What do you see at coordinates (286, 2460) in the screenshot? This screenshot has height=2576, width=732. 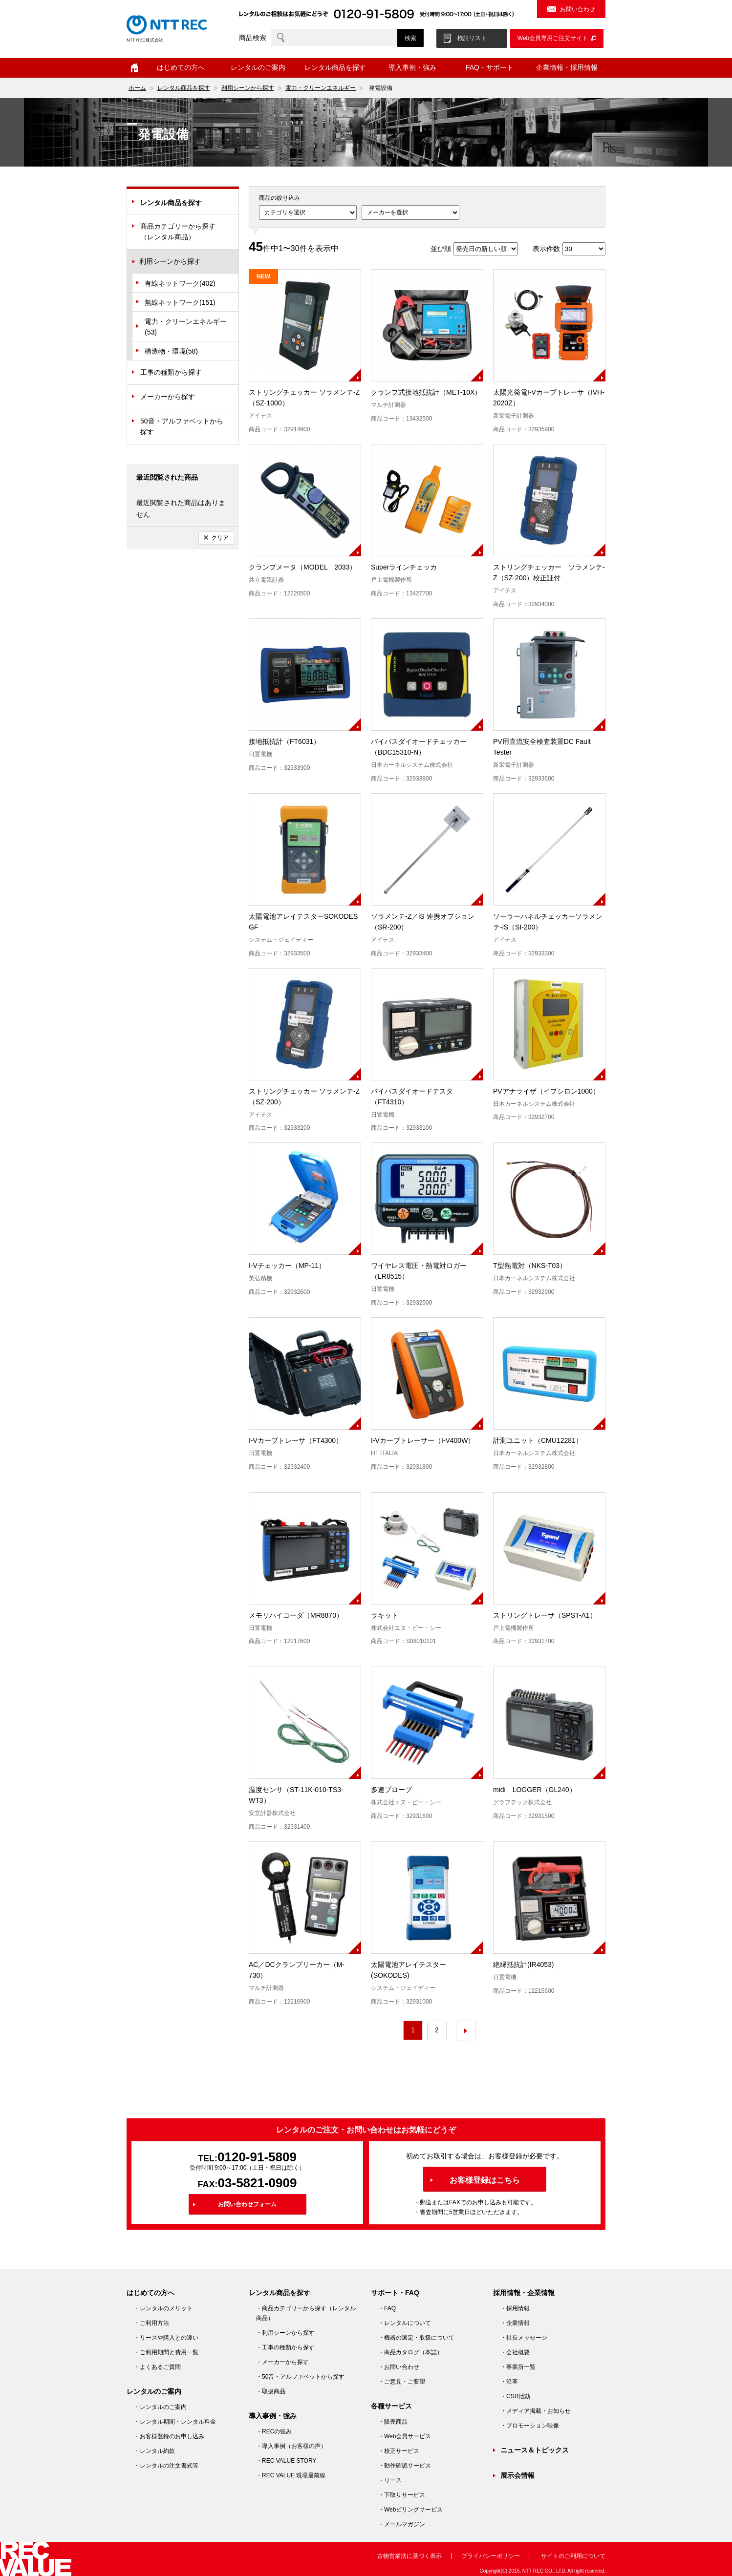 I see `・REC VALUE STORY` at bounding box center [286, 2460].